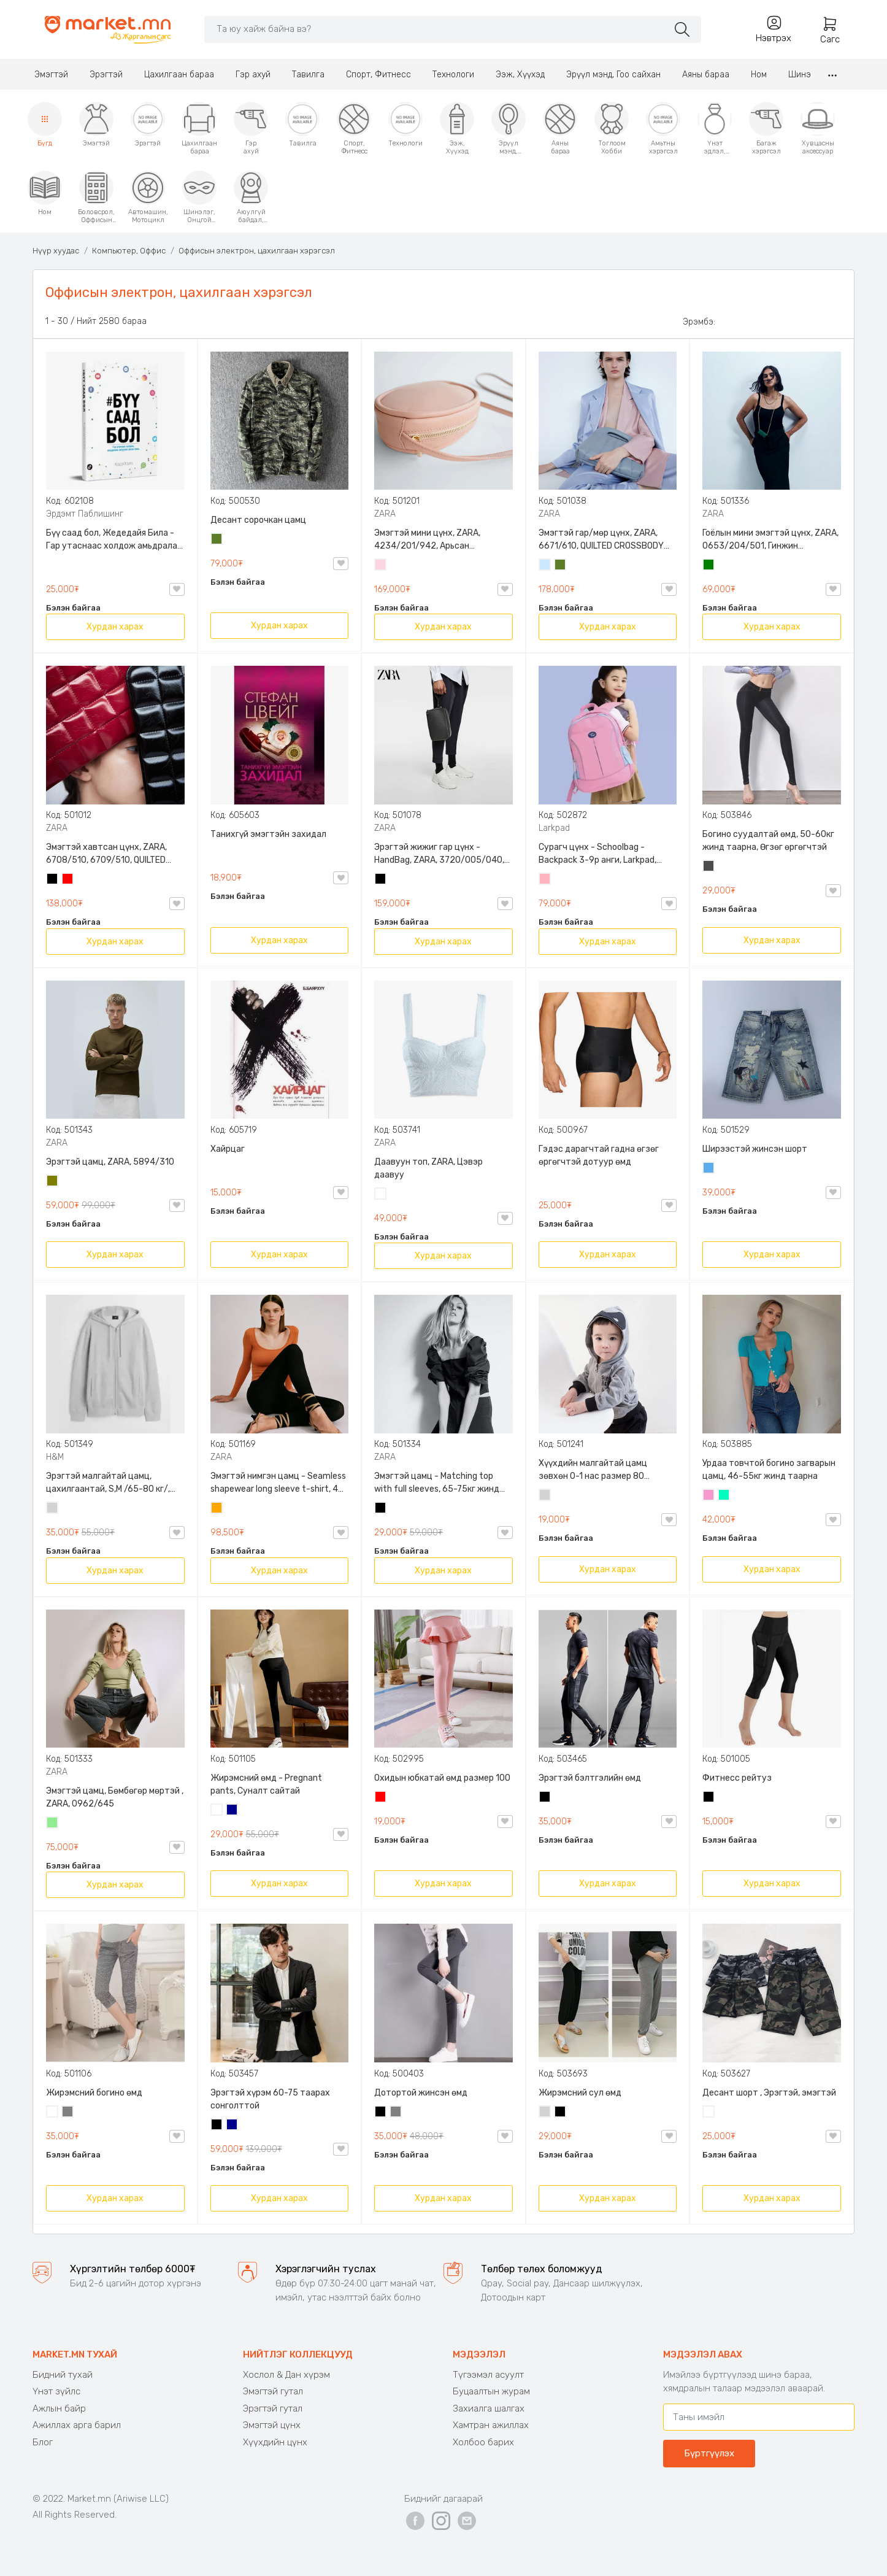 The width and height of the screenshot is (887, 2576). Describe the element at coordinates (545, 566) in the screenshot. I see `Усан цэнхэр` at that location.